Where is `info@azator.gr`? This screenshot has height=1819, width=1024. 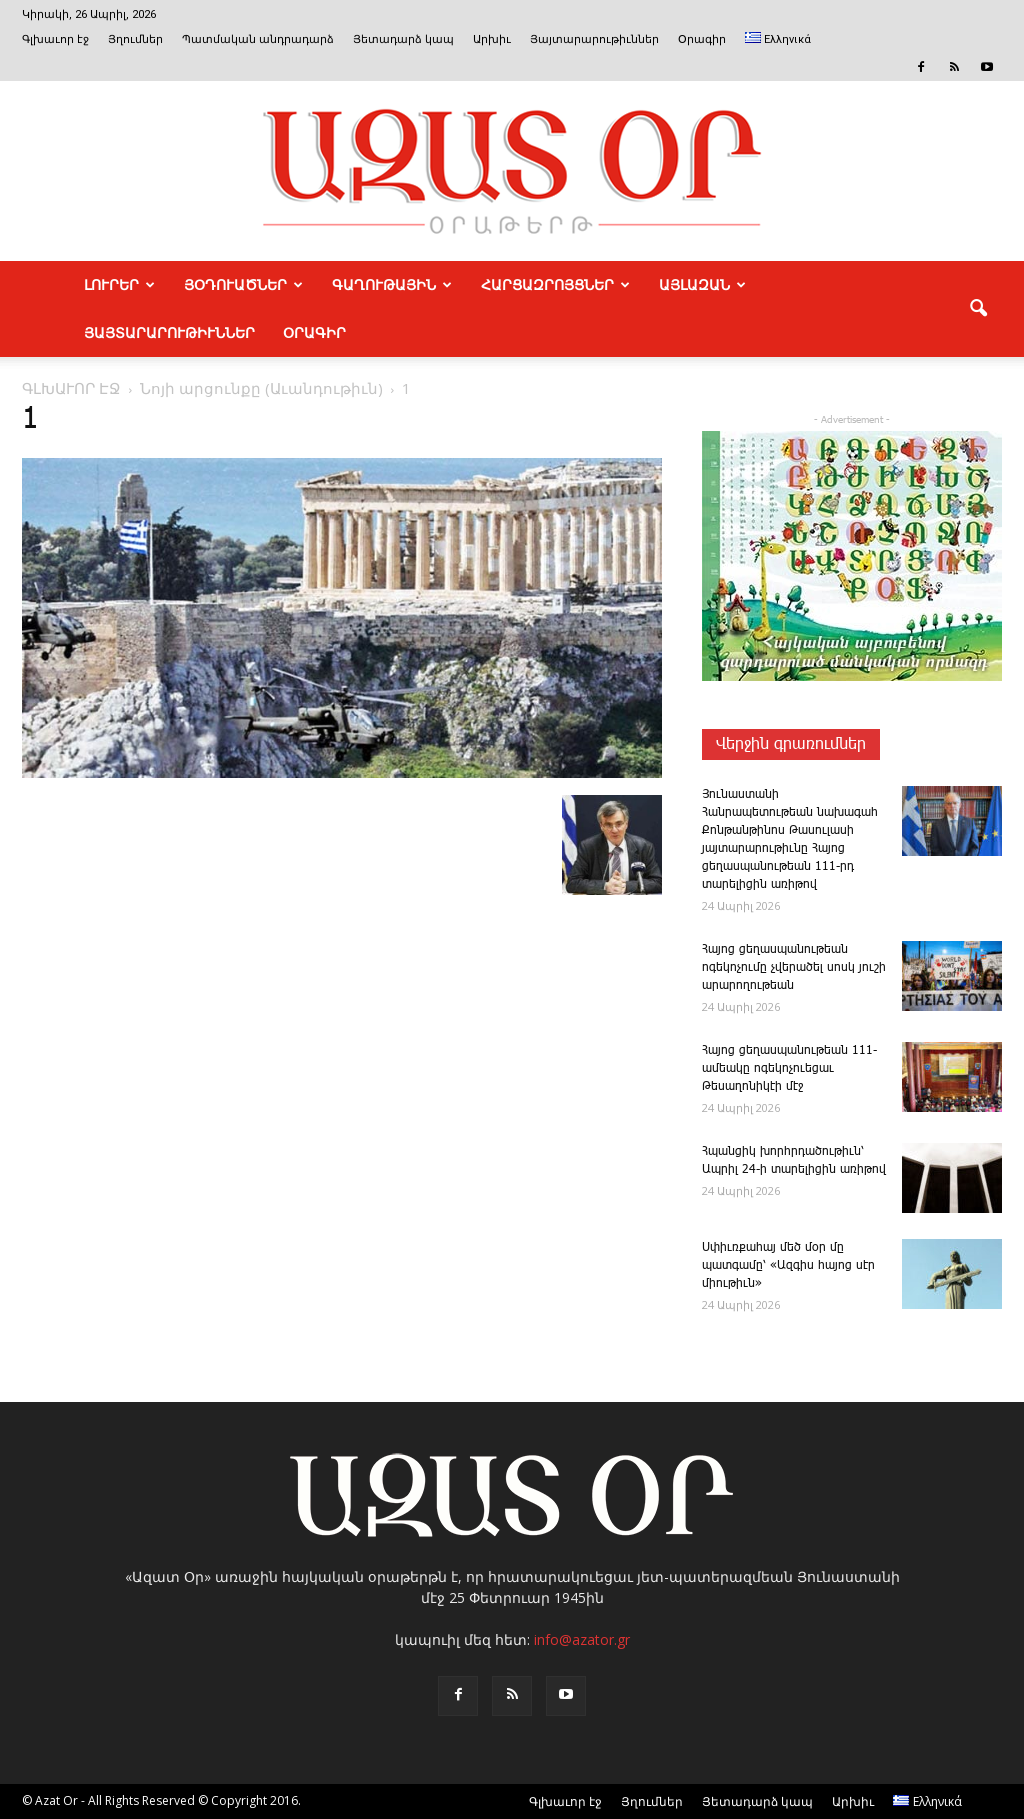
info@azator.gr is located at coordinates (582, 1639).